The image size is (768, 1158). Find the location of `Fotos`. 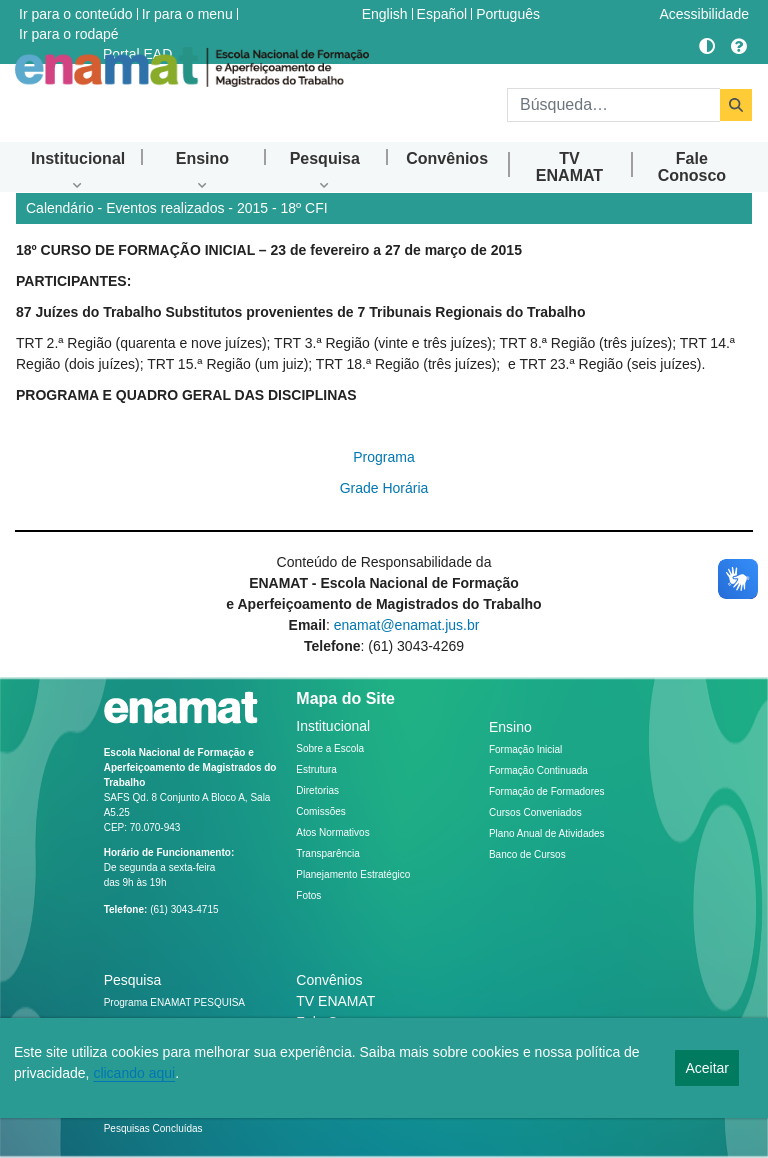

Fotos is located at coordinates (308, 895).